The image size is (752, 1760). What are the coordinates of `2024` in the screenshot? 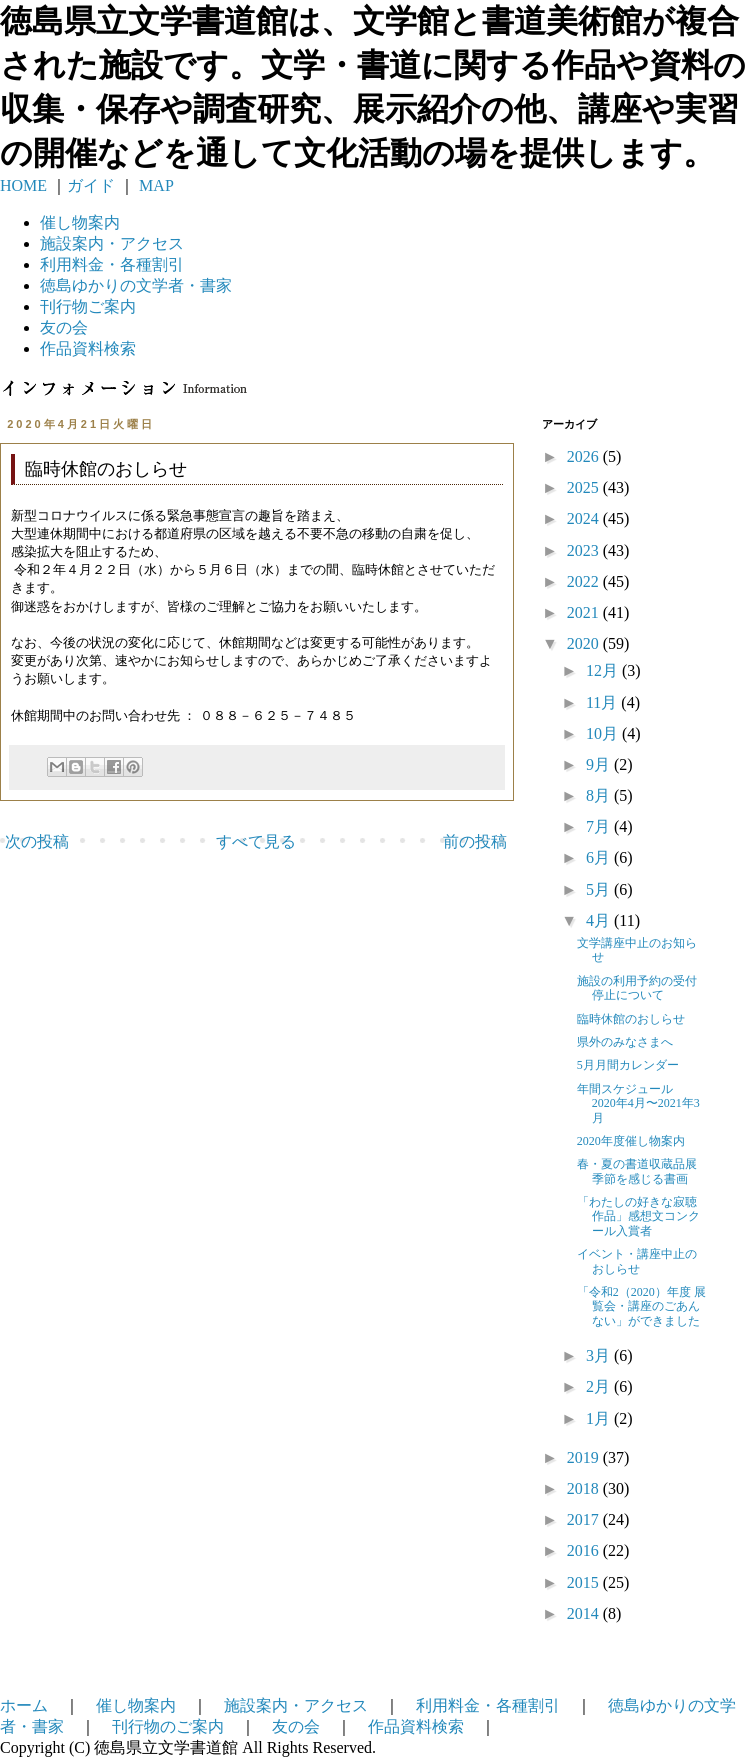 It's located at (585, 518).